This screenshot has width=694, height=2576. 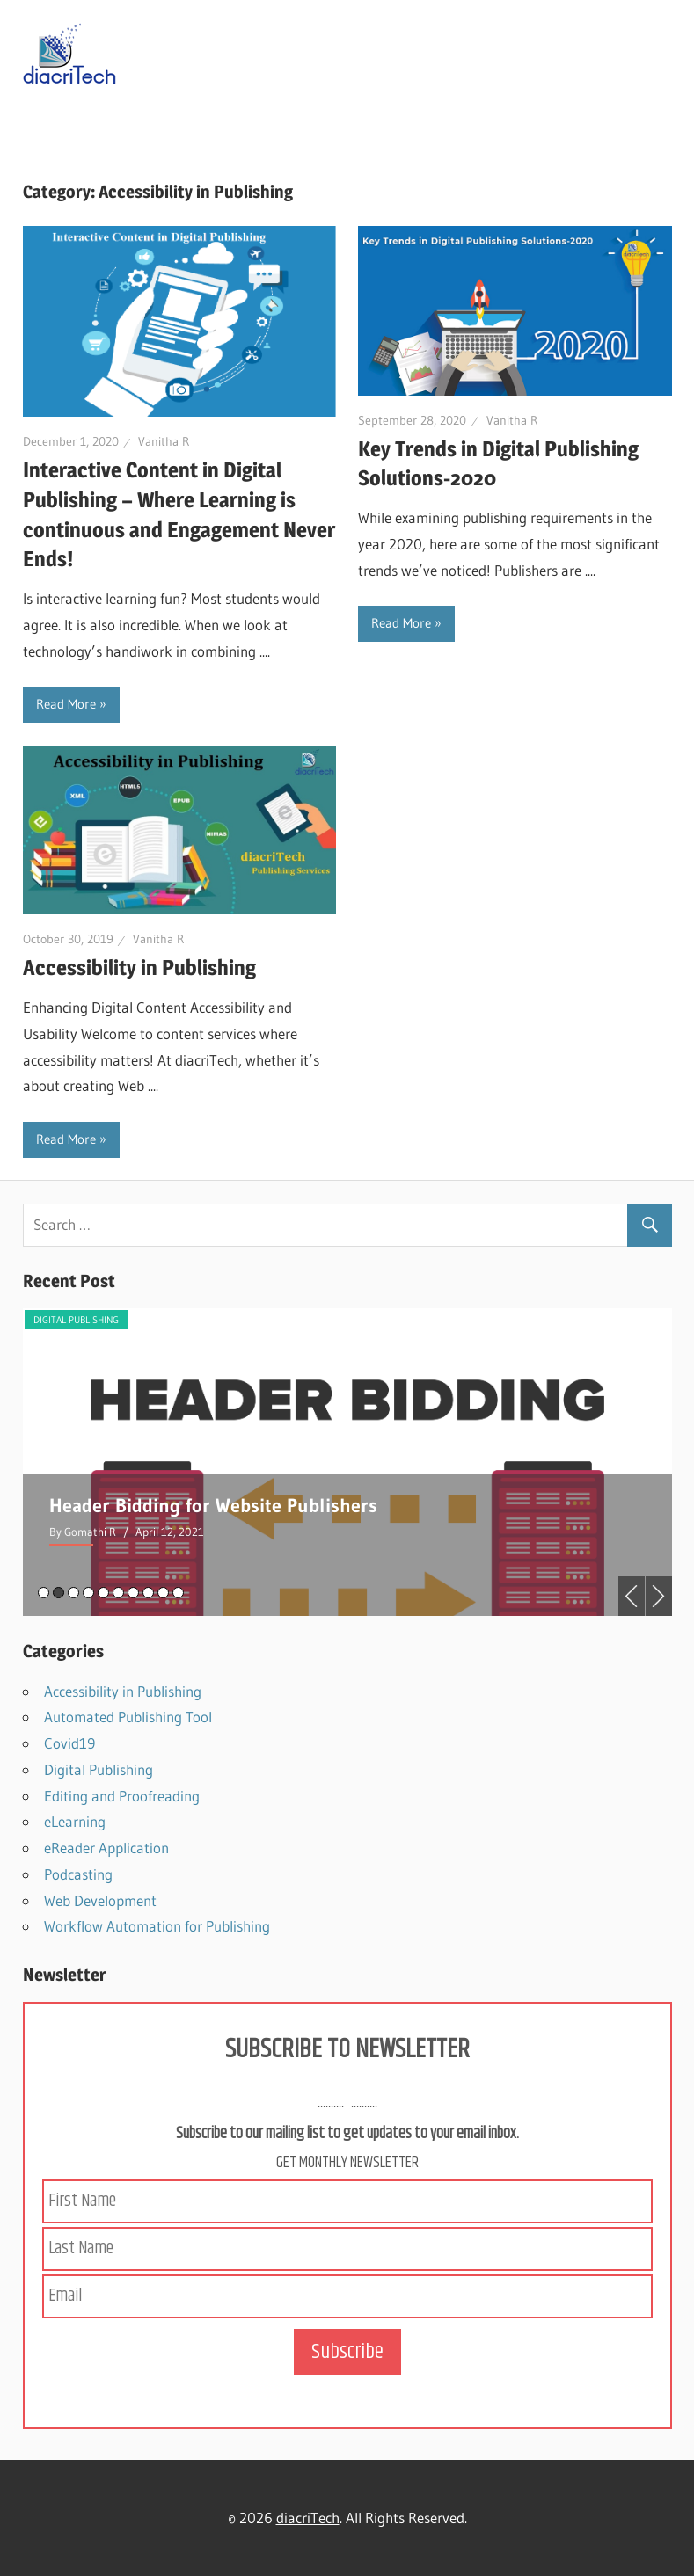 I want to click on 1 [tab], so click(x=43, y=1592).